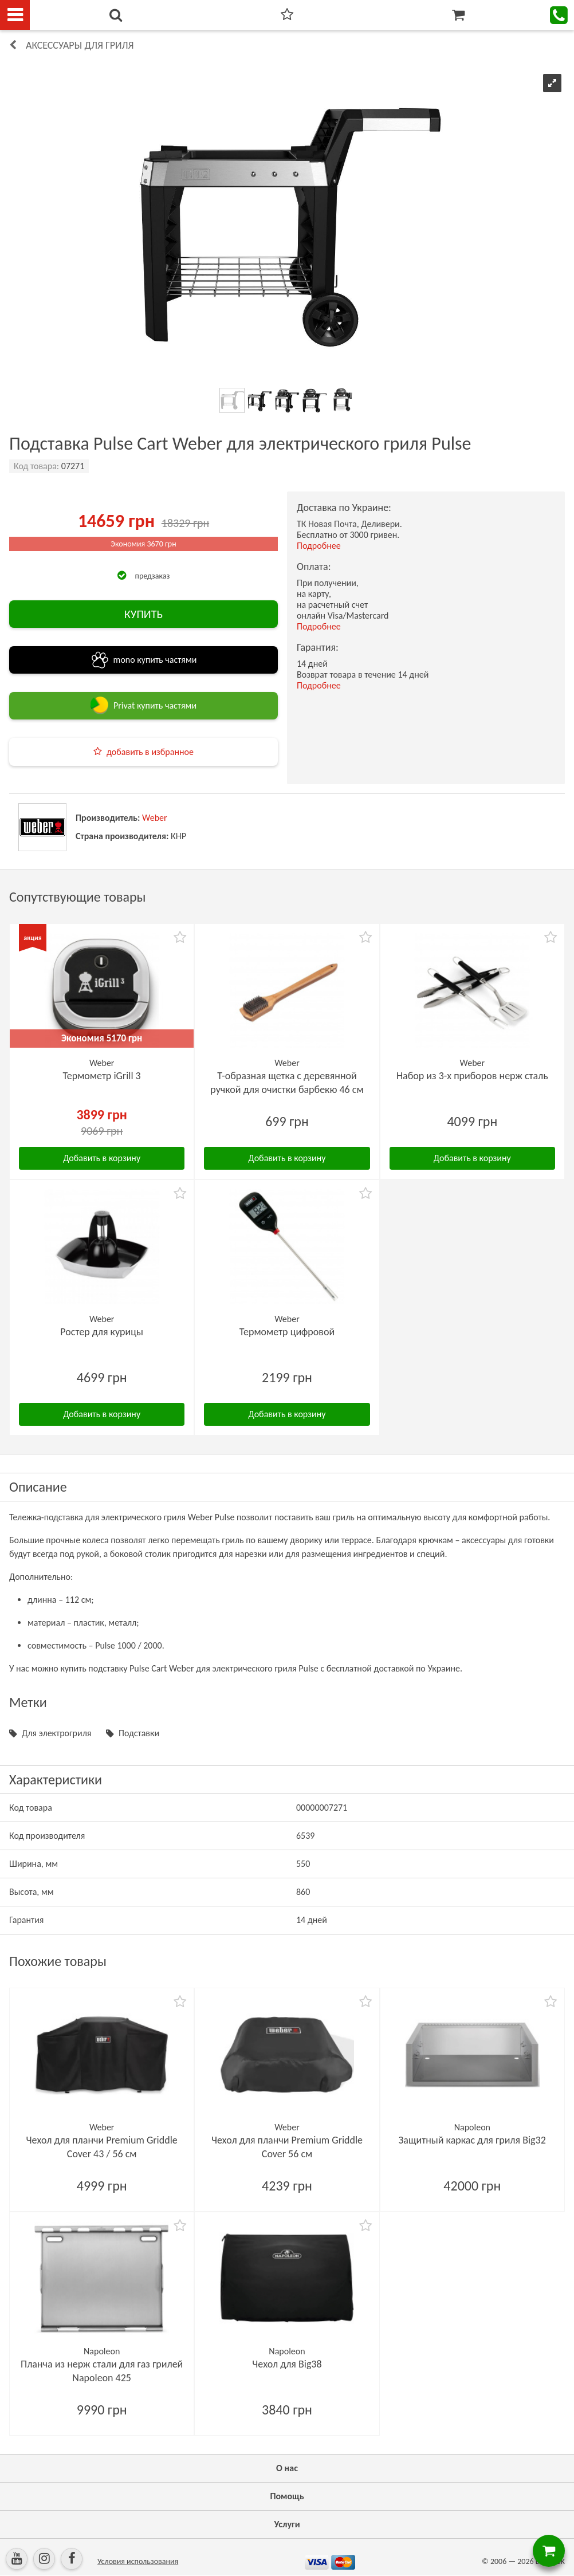 The image size is (574, 2576). What do you see at coordinates (286, 2364) in the screenshot?
I see `Чехол для Big38` at bounding box center [286, 2364].